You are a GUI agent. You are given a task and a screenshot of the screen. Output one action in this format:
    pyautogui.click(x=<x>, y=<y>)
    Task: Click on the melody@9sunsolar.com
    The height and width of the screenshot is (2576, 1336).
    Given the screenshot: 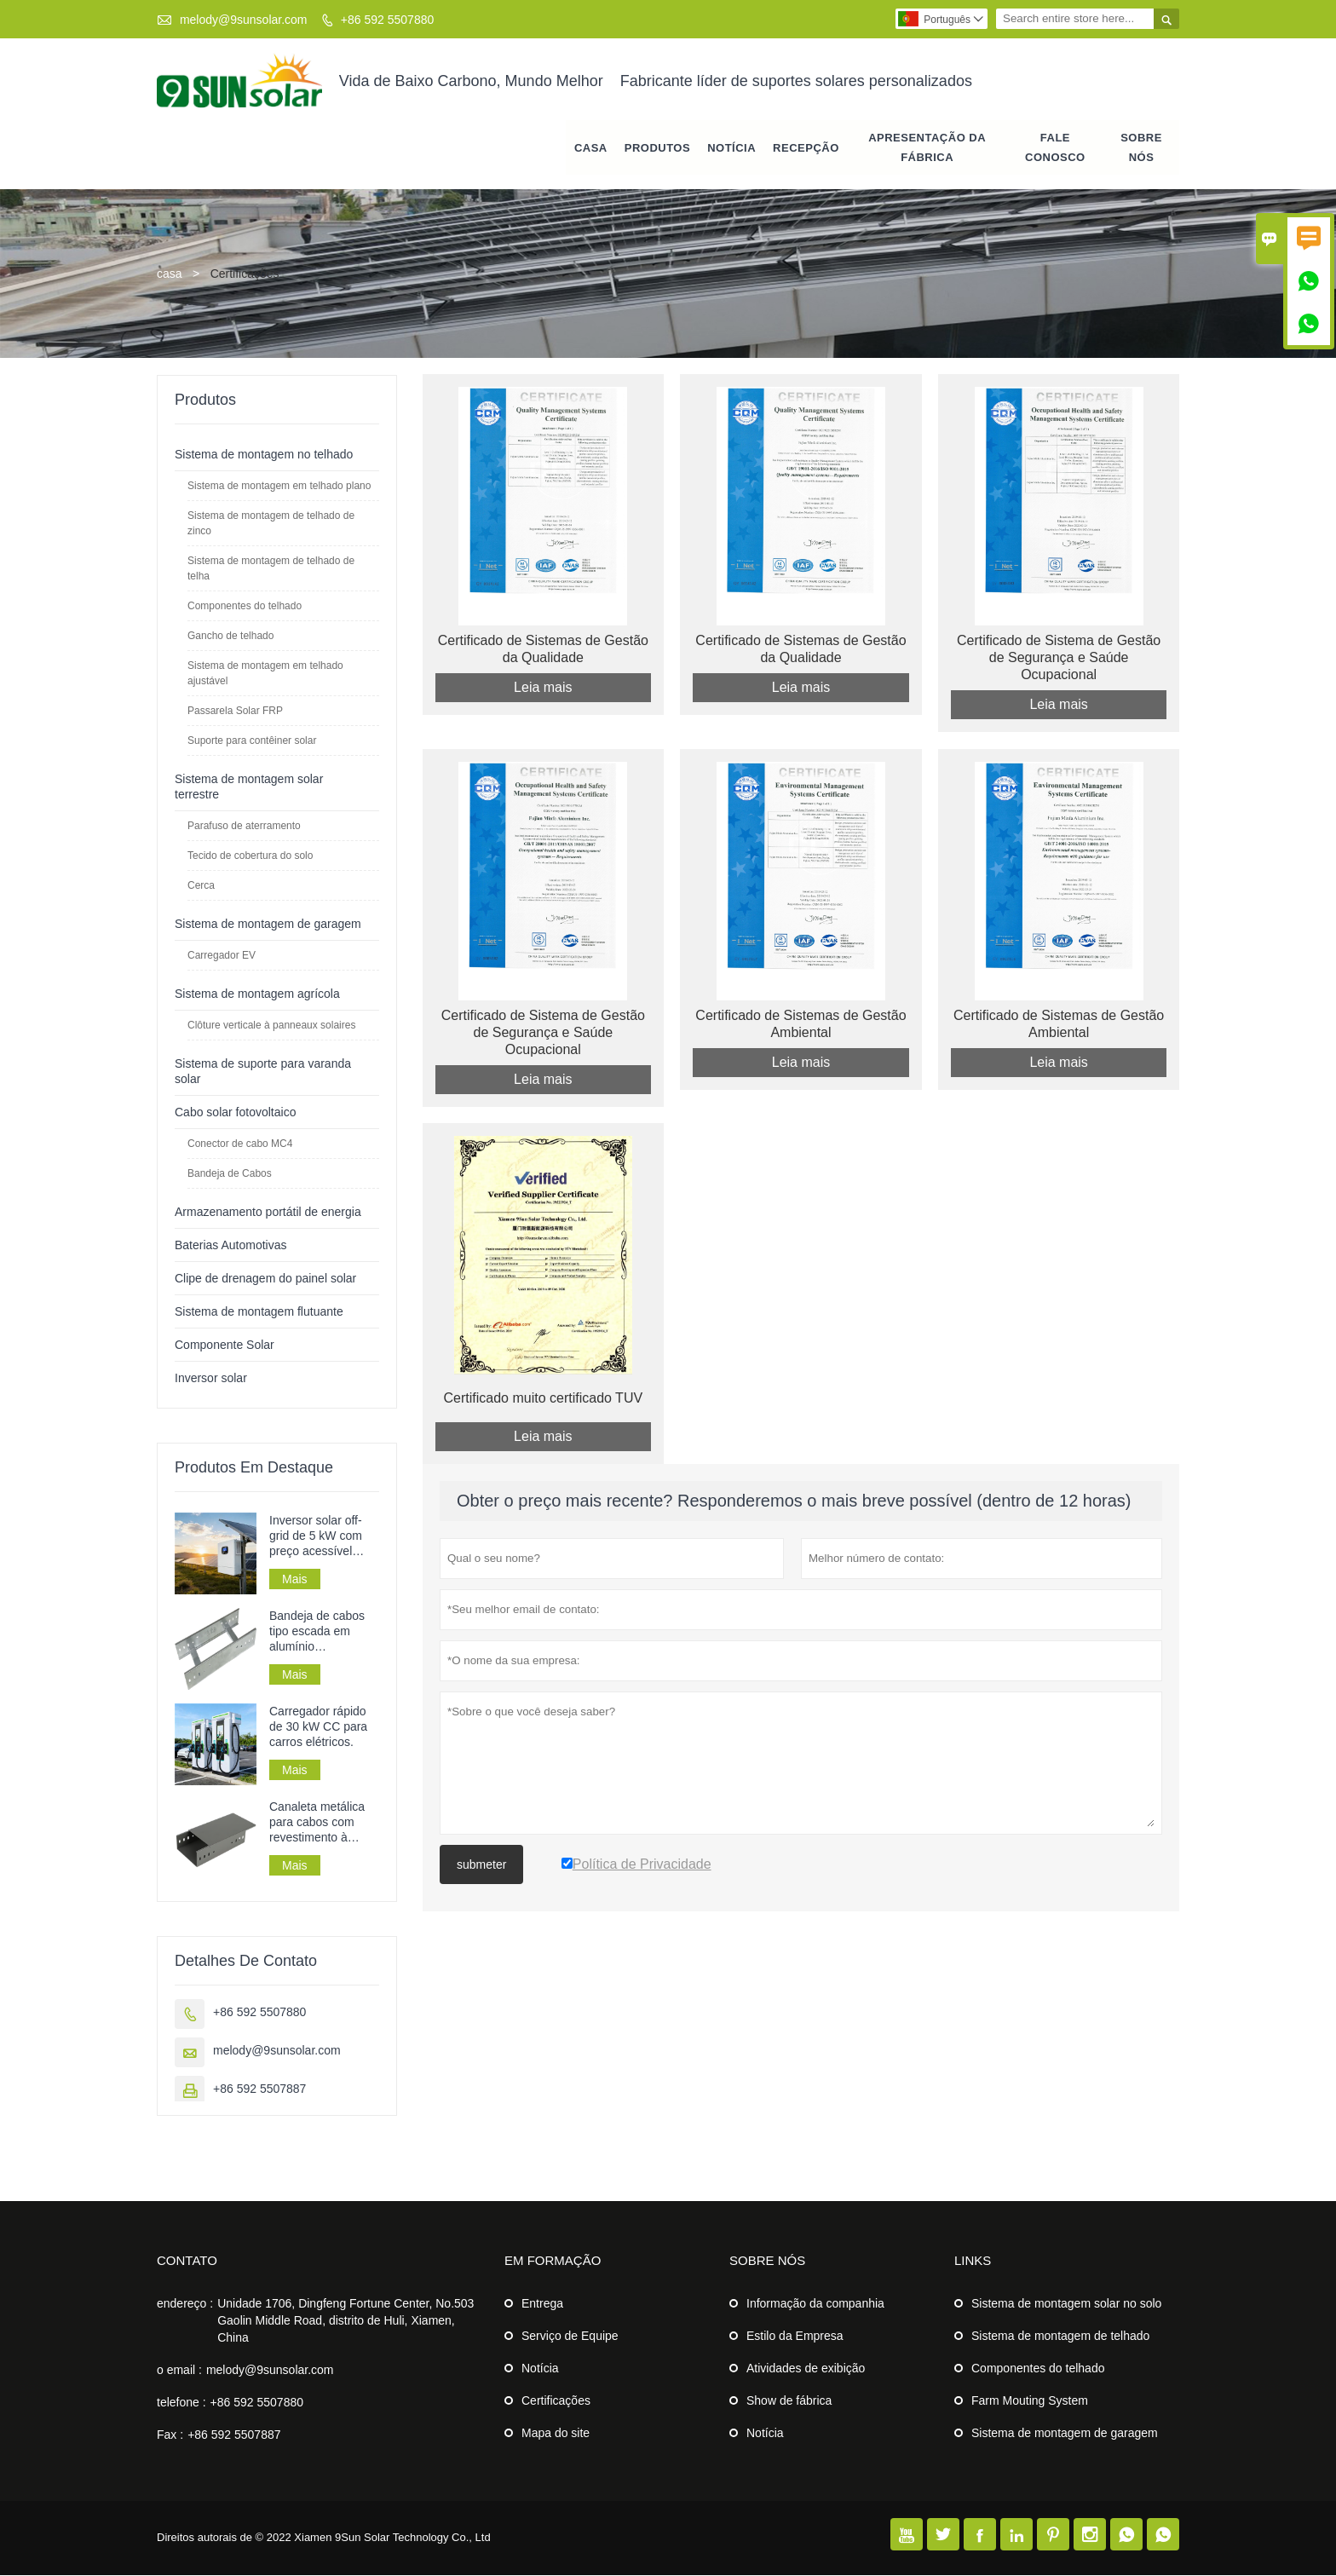 What is the action you would take?
    pyautogui.click(x=244, y=19)
    